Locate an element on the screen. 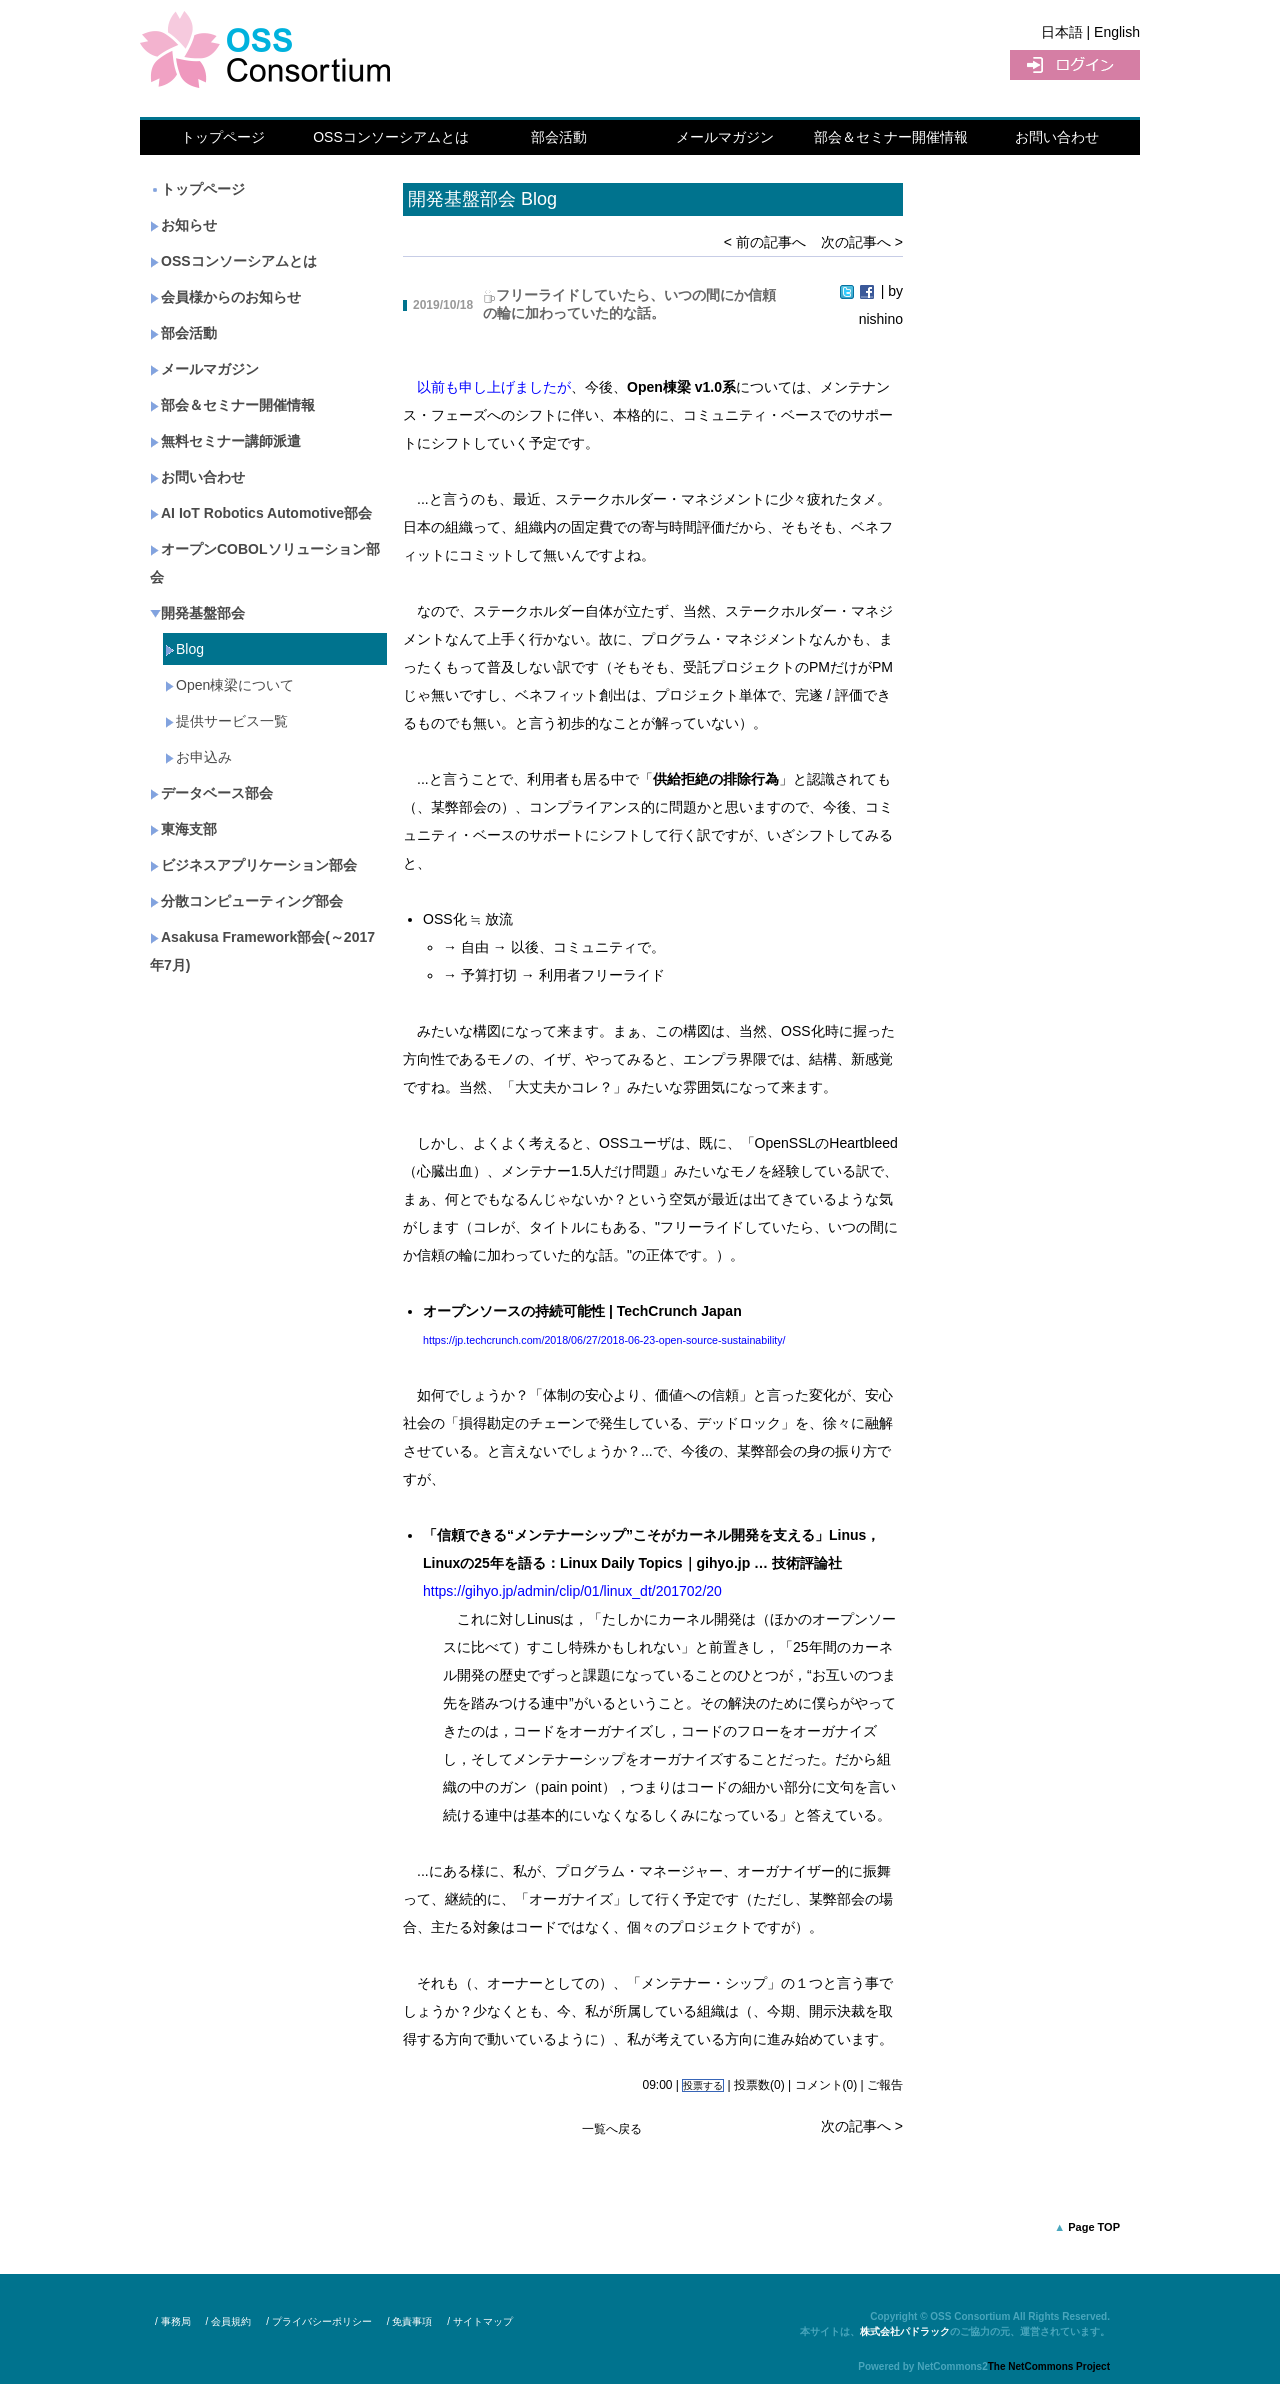  / サイトマップ is located at coordinates (480, 2321).